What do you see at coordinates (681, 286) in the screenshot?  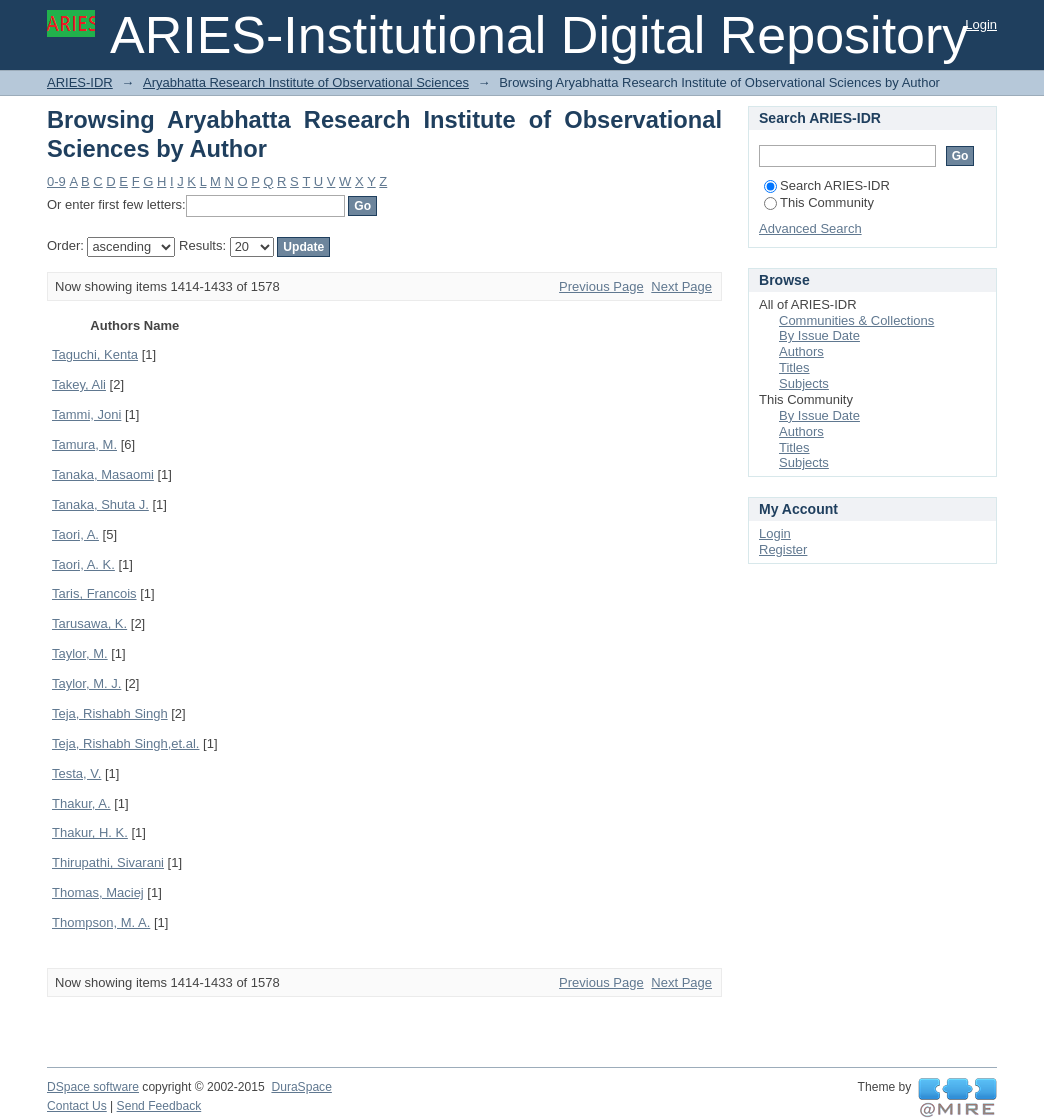 I see `Next Page` at bounding box center [681, 286].